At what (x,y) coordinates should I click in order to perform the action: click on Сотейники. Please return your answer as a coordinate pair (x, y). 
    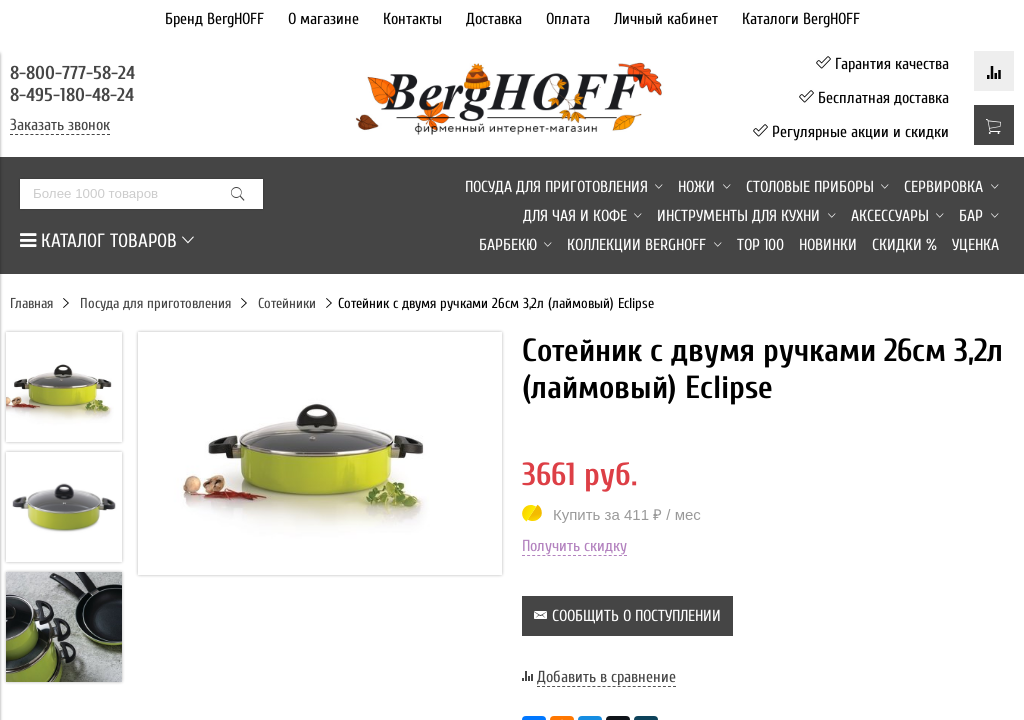
    Looking at the image, I should click on (287, 303).